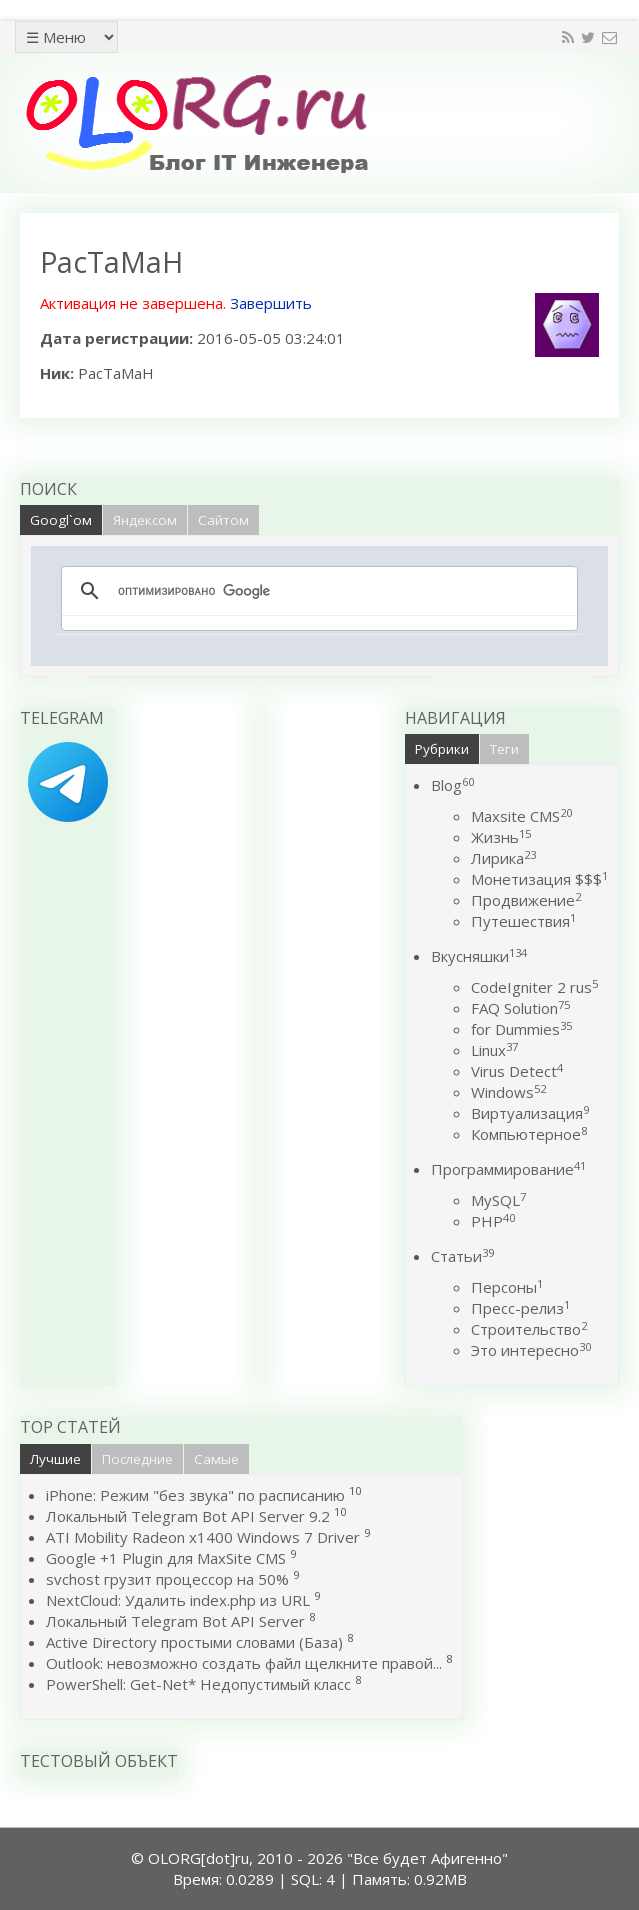 The width and height of the screenshot is (639, 1910). Describe the element at coordinates (244, 1663) in the screenshot. I see `Outlook: невозможно создать файл щелкните правой...` at that location.